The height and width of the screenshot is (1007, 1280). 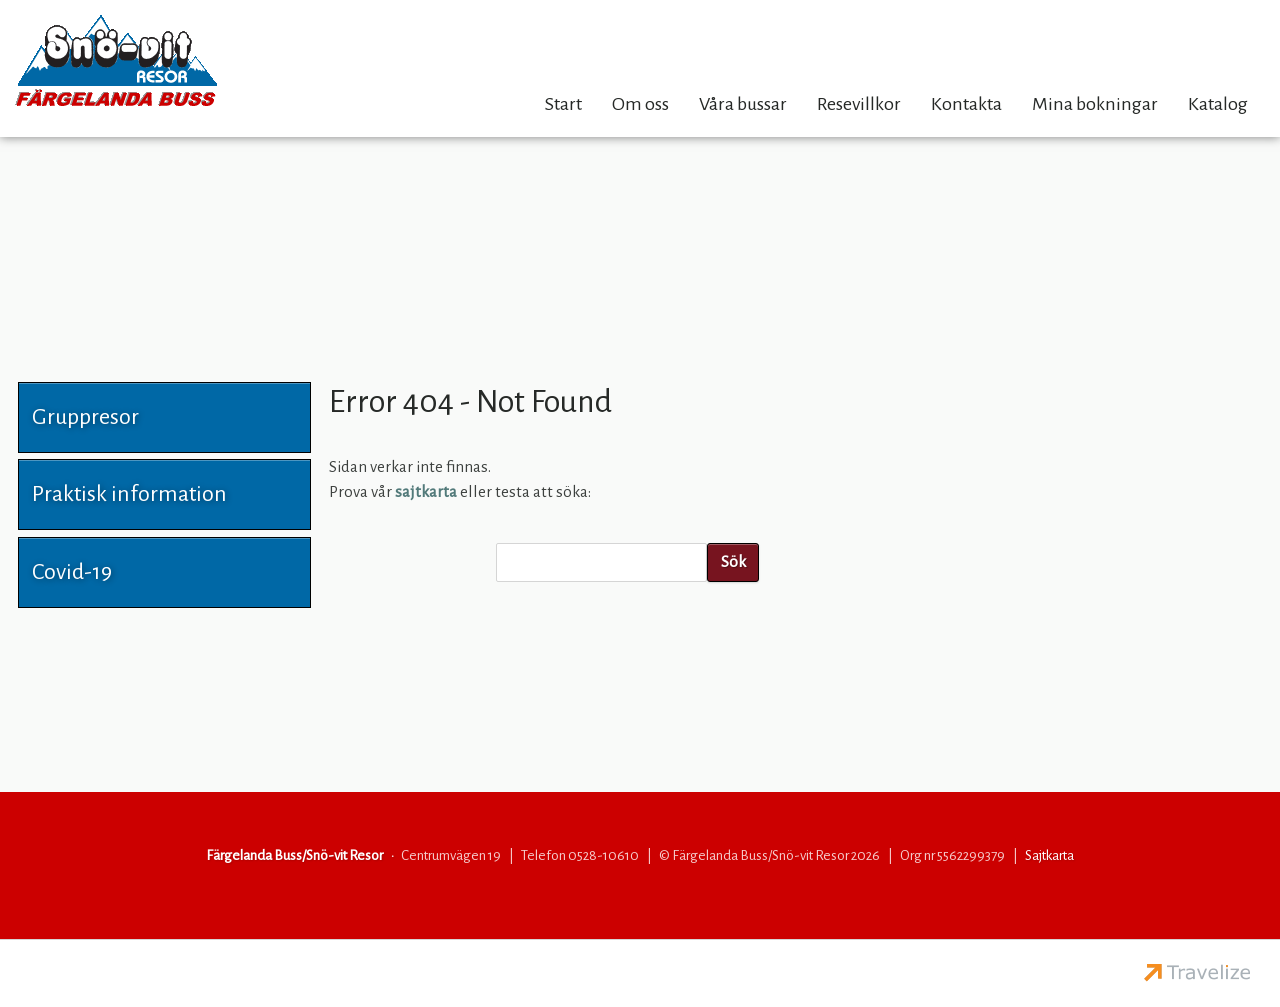 What do you see at coordinates (1218, 104) in the screenshot?
I see `Katalog` at bounding box center [1218, 104].